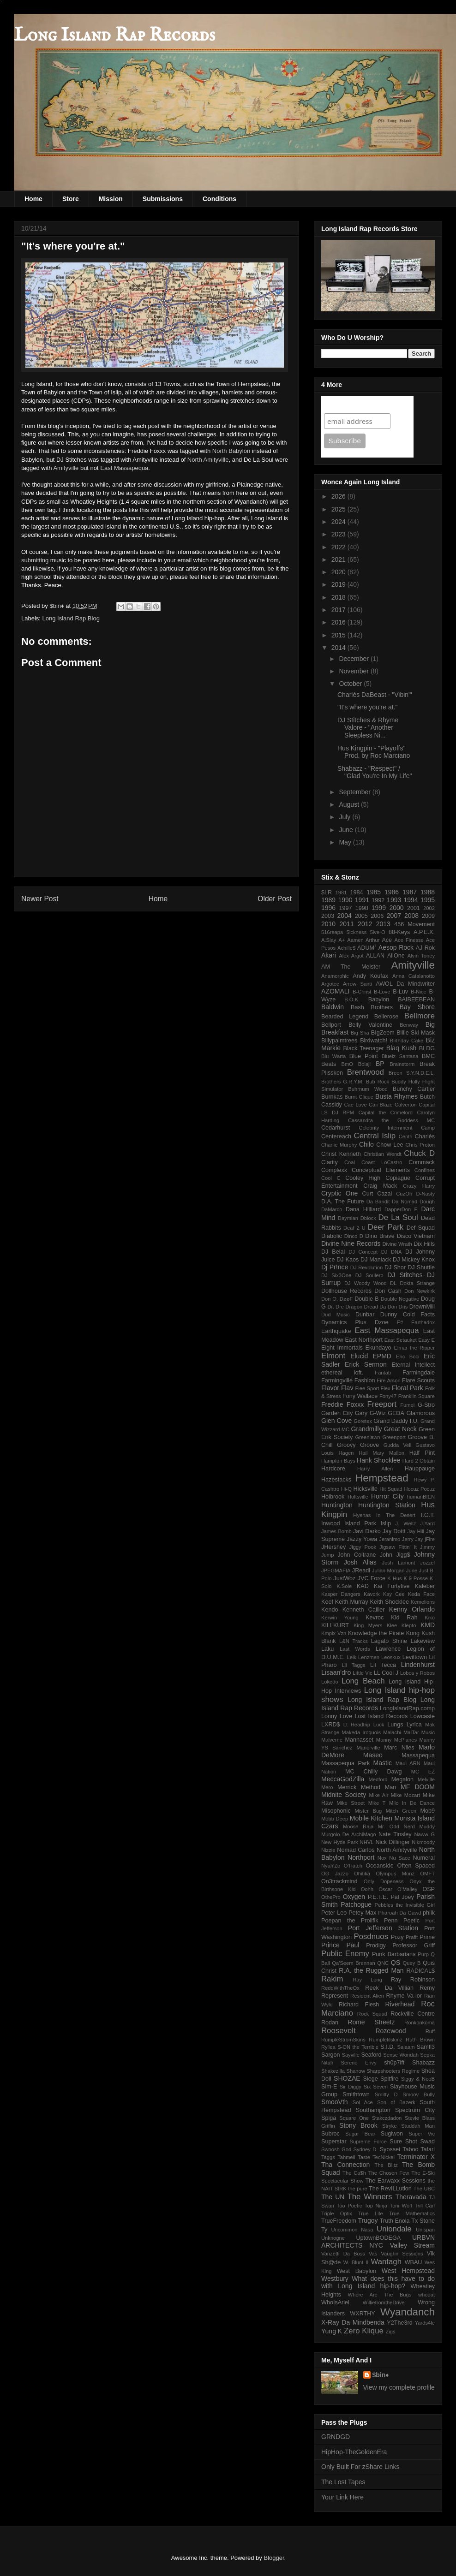  Describe the element at coordinates (429, 908) in the screenshot. I see `2002` at that location.